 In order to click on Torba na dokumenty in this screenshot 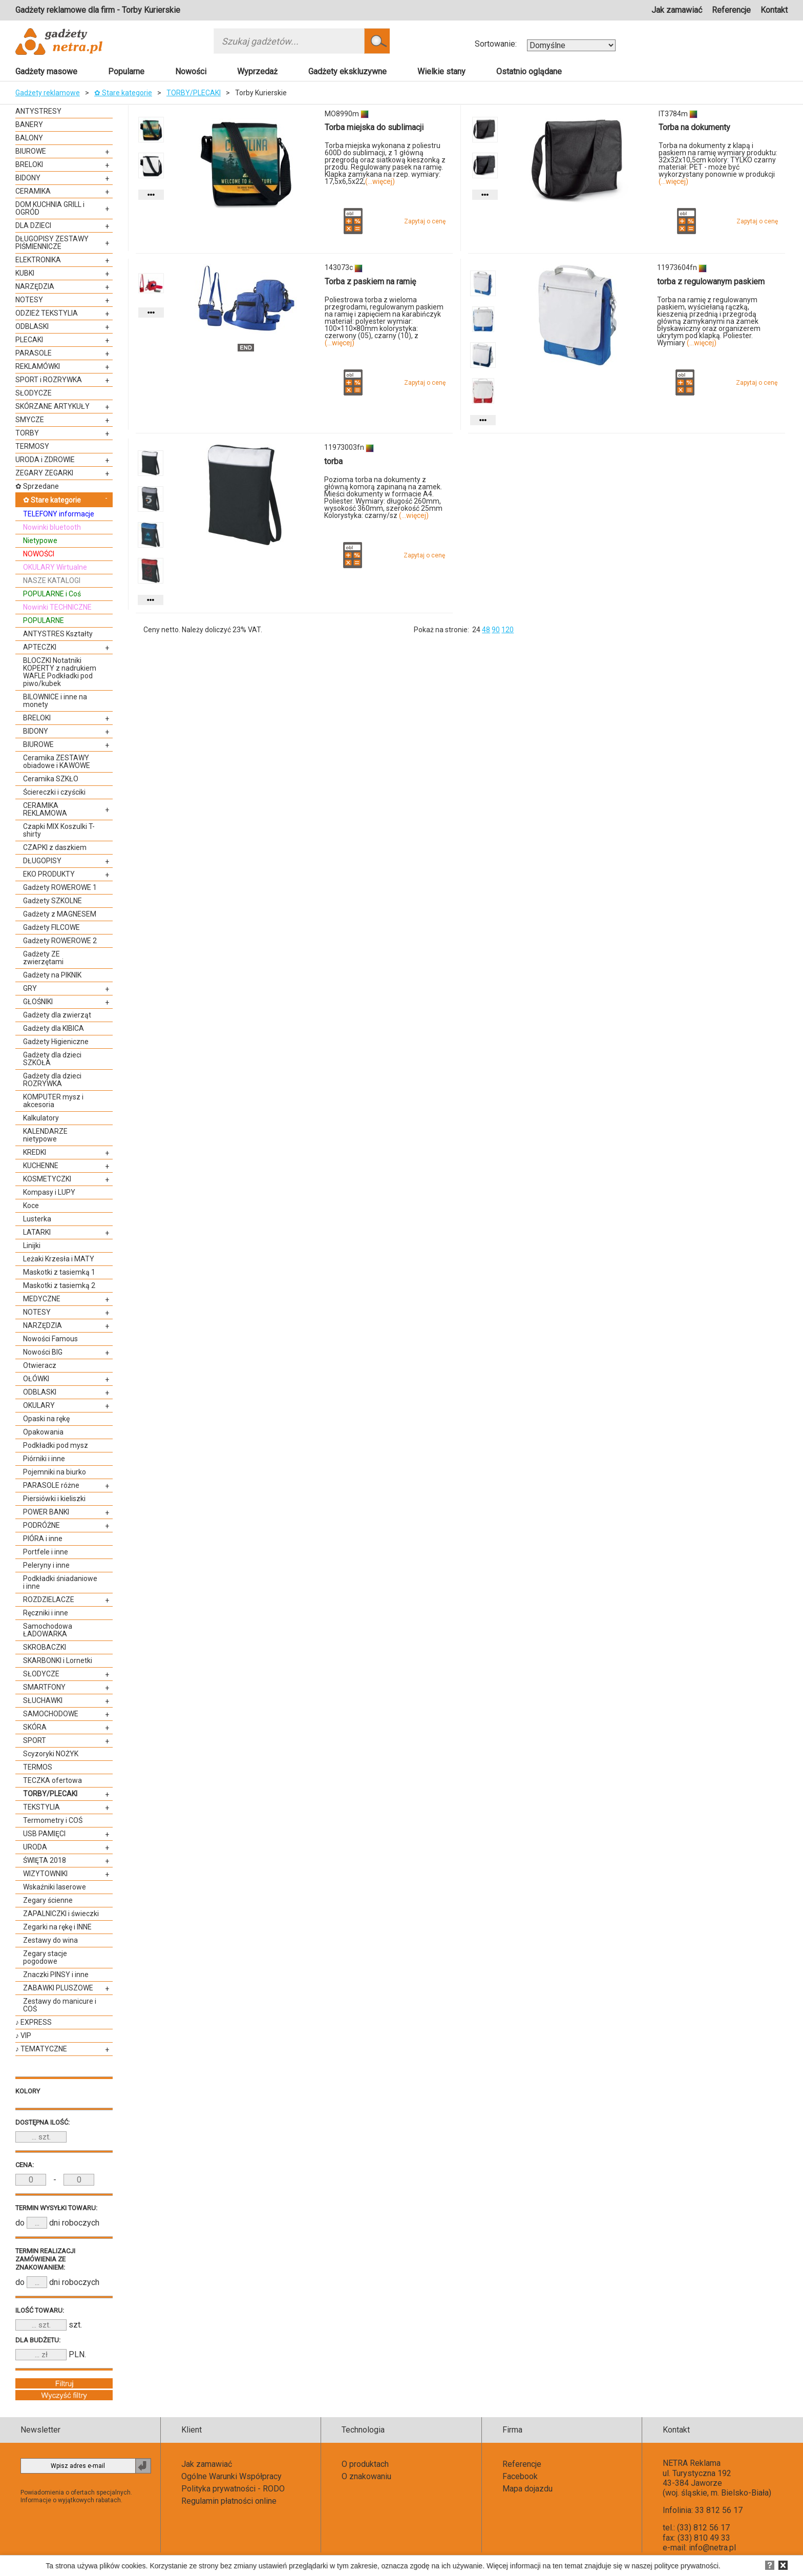, I will do `click(694, 127)`.